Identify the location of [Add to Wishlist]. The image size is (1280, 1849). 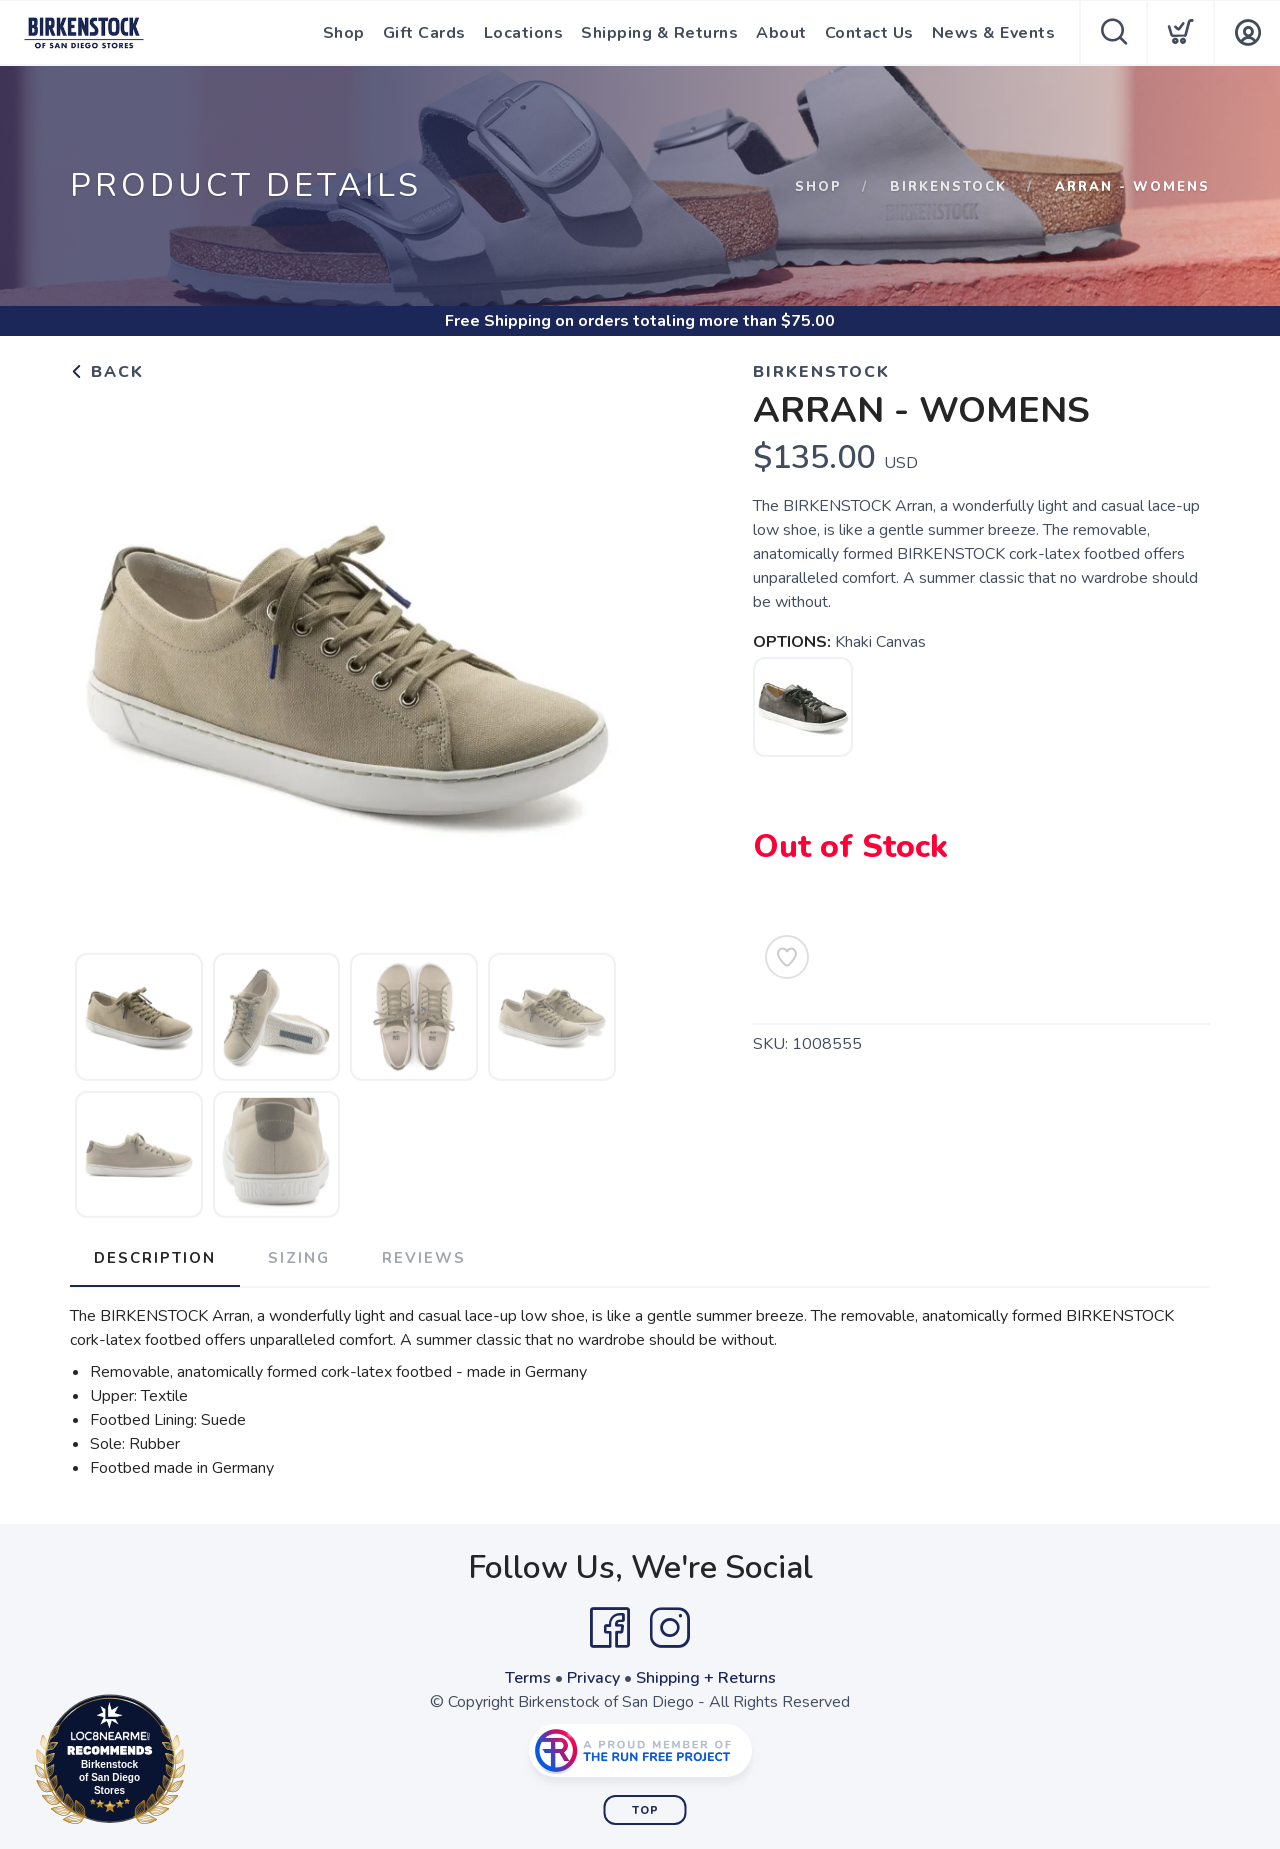
(787, 957).